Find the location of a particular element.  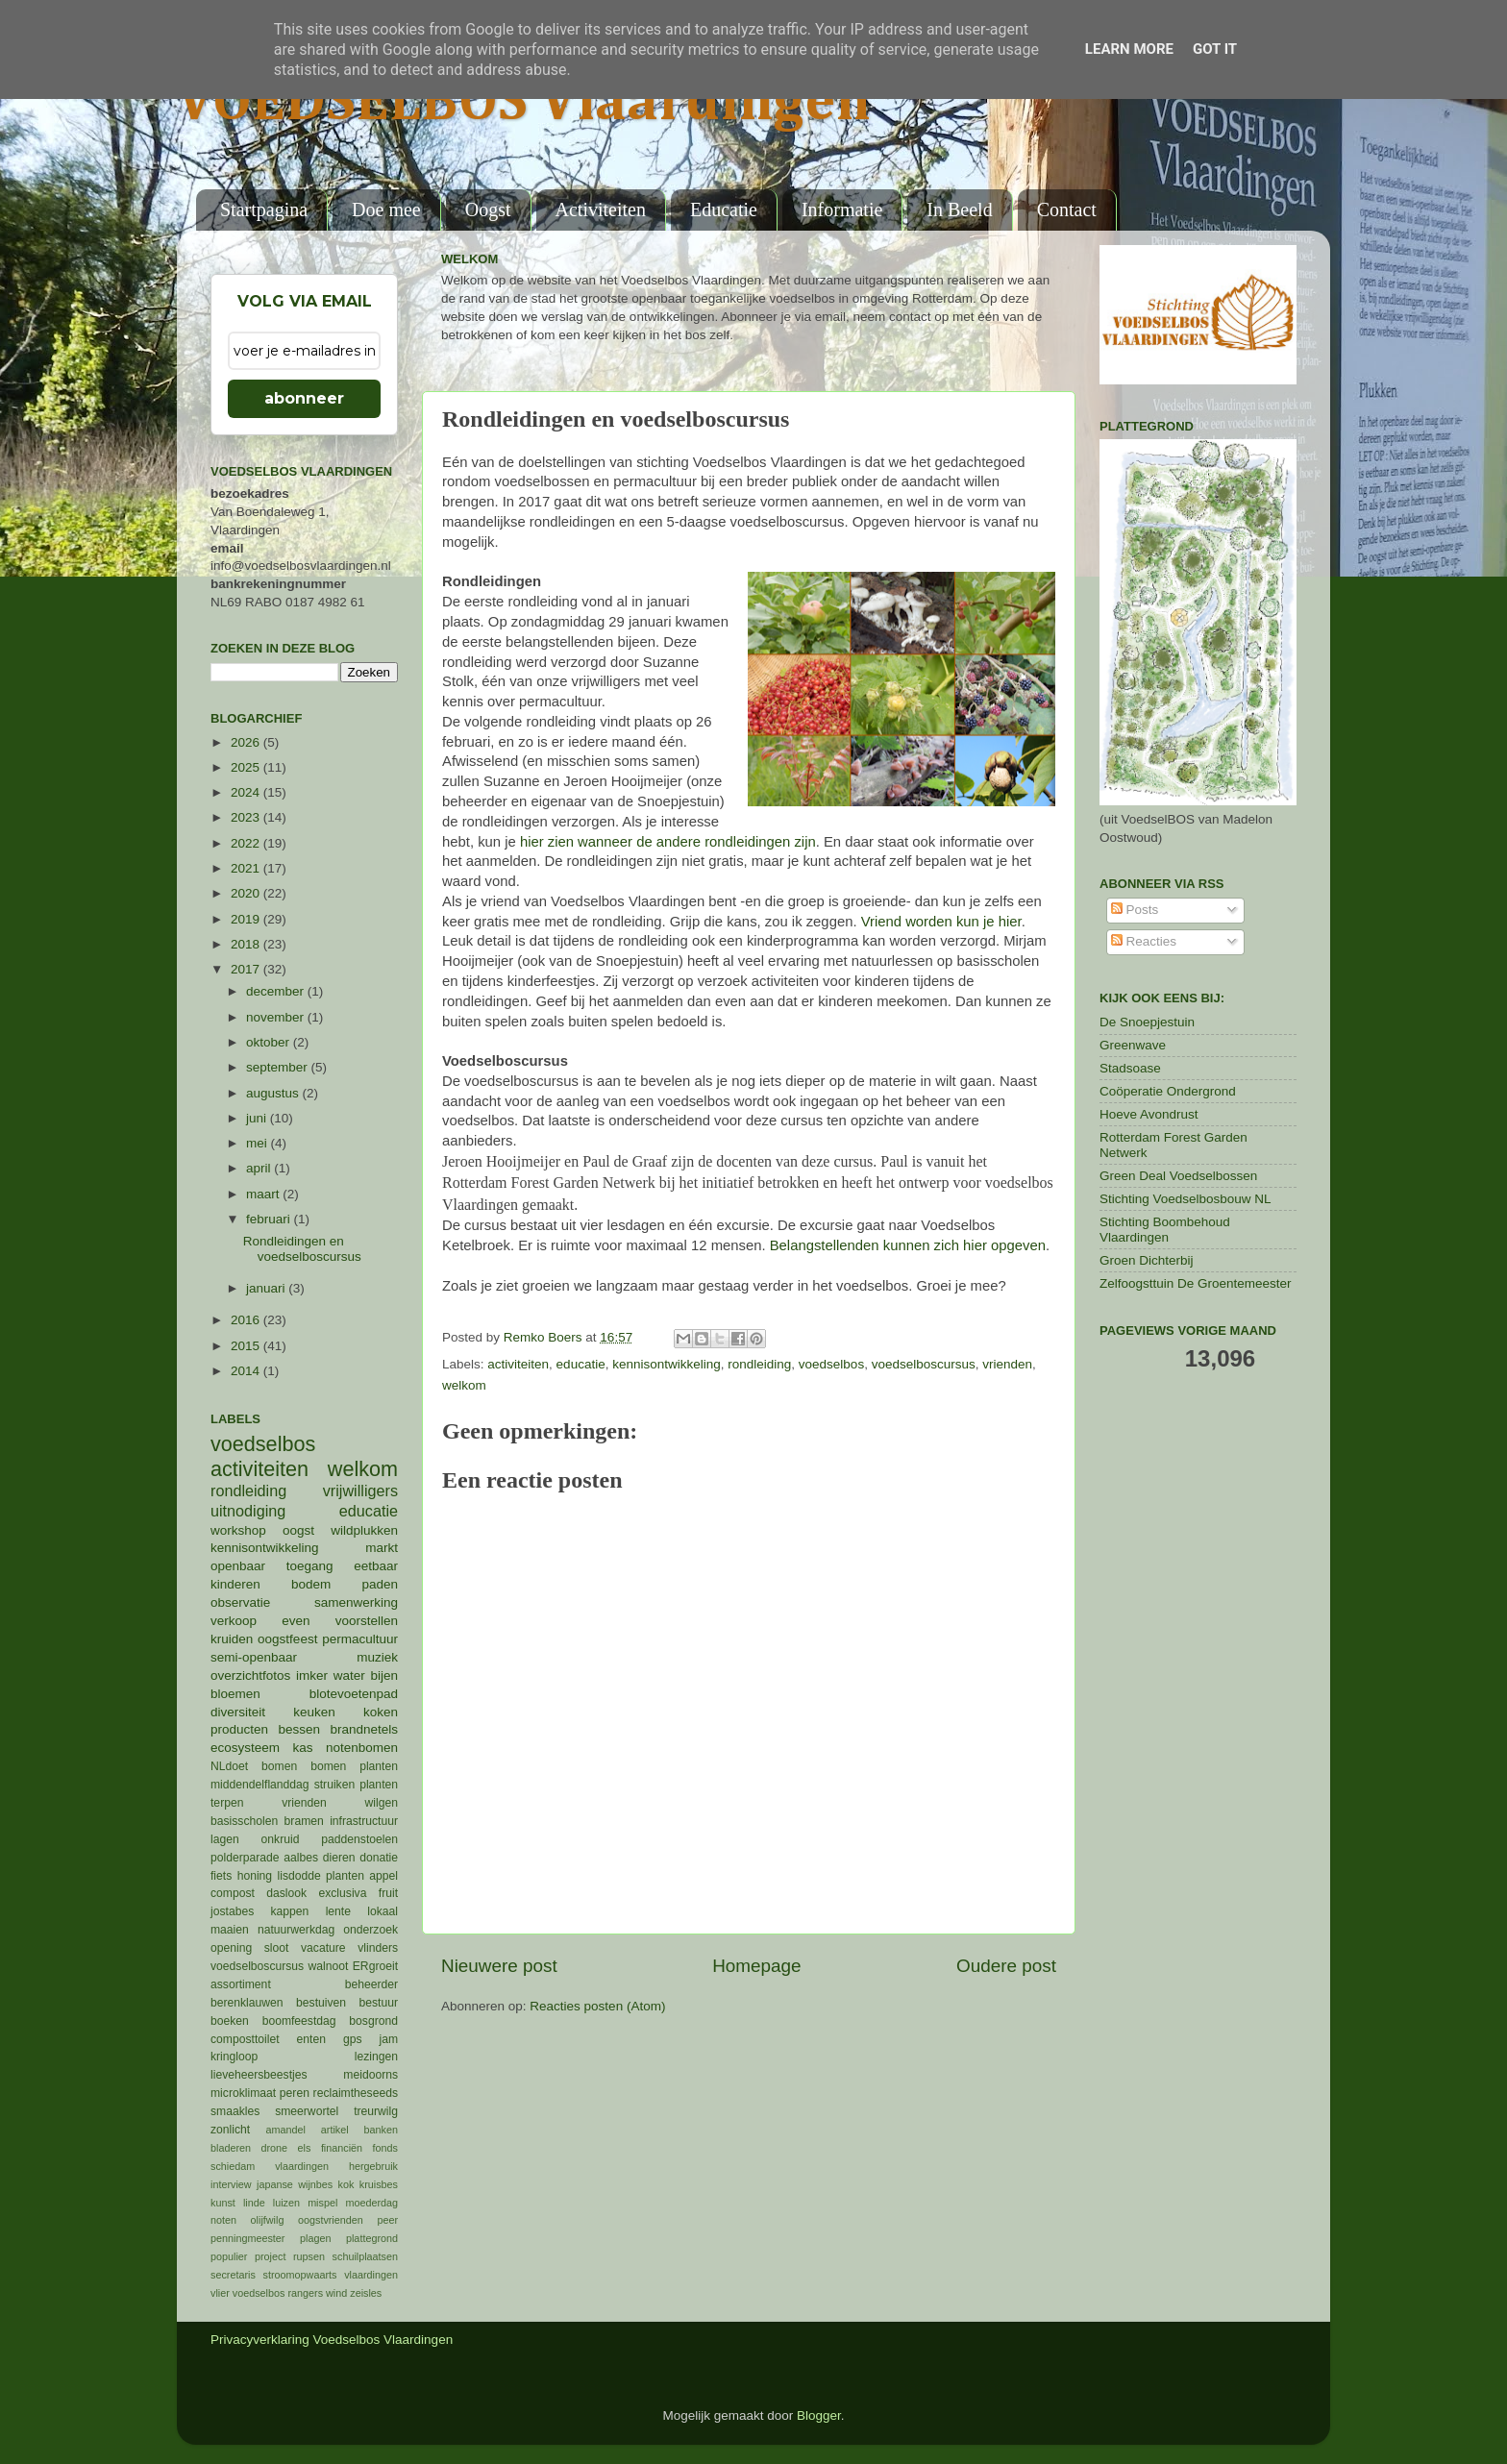

Doe mee is located at coordinates (386, 209).